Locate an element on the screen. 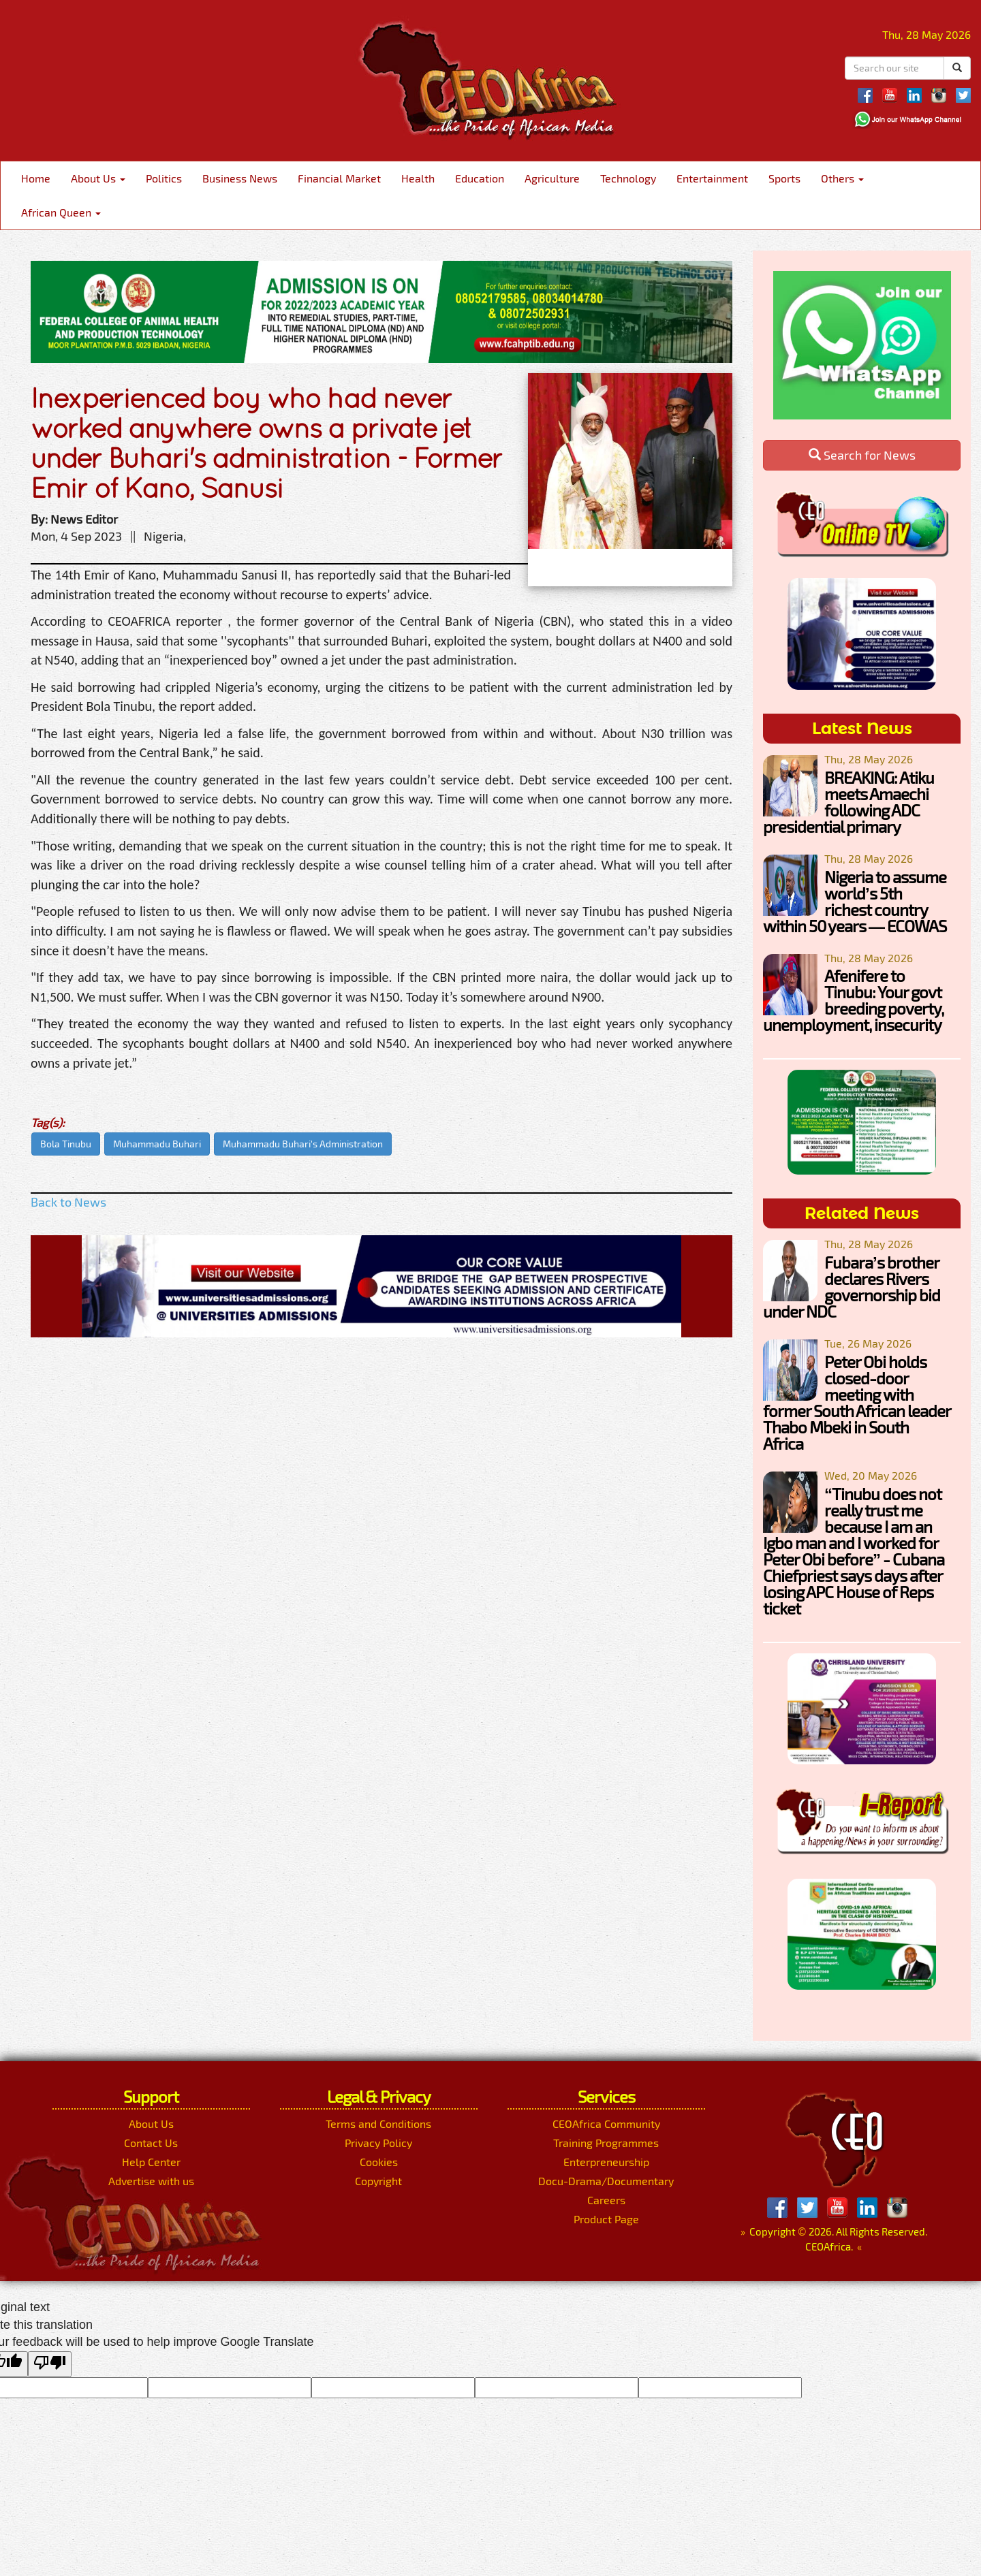 This screenshot has height=2576, width=981. Copyright is located at coordinates (378, 2180).